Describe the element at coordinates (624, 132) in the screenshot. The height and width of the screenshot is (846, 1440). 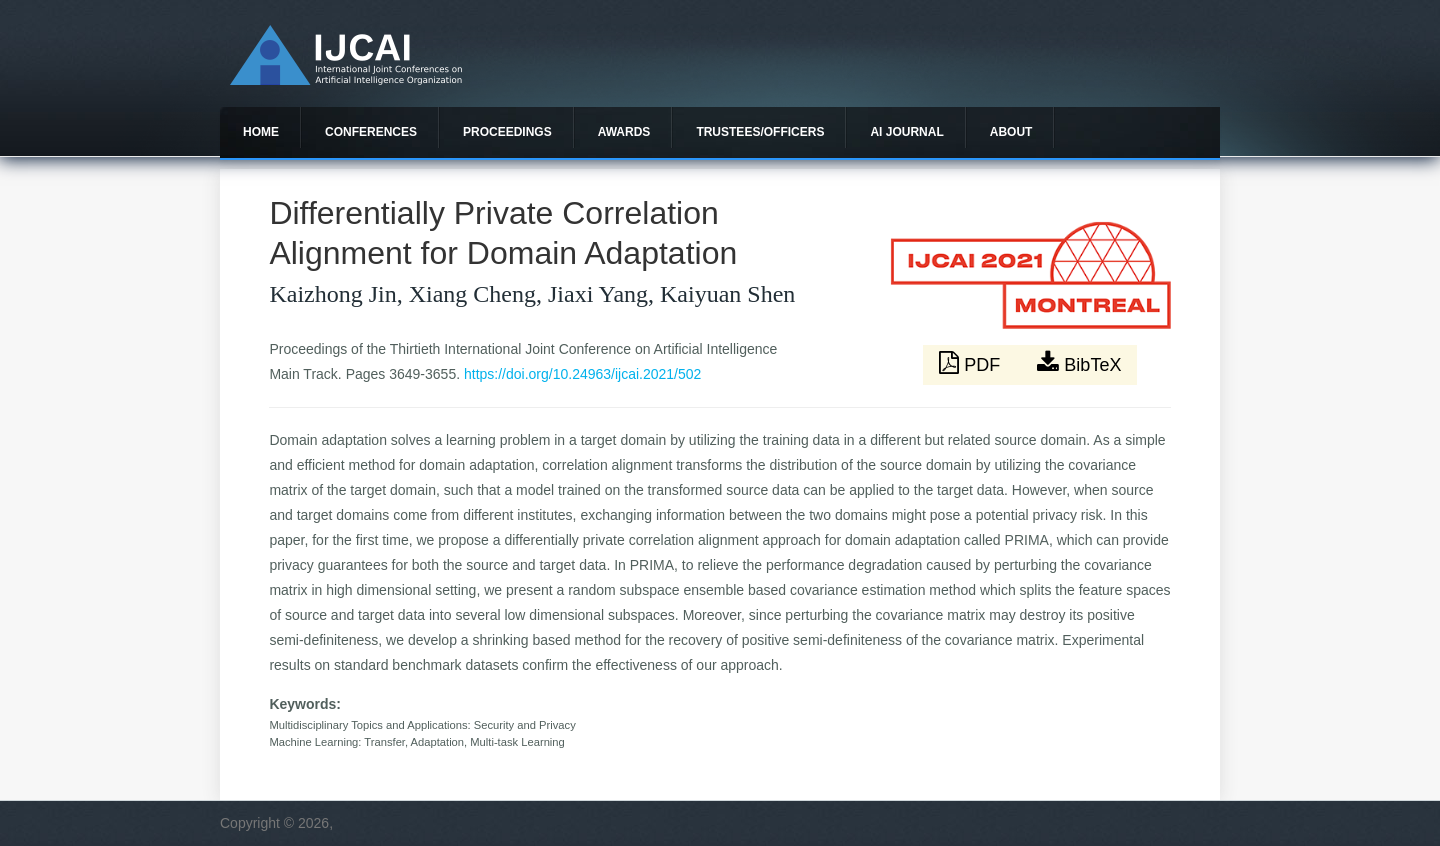
I see `Awards` at that location.